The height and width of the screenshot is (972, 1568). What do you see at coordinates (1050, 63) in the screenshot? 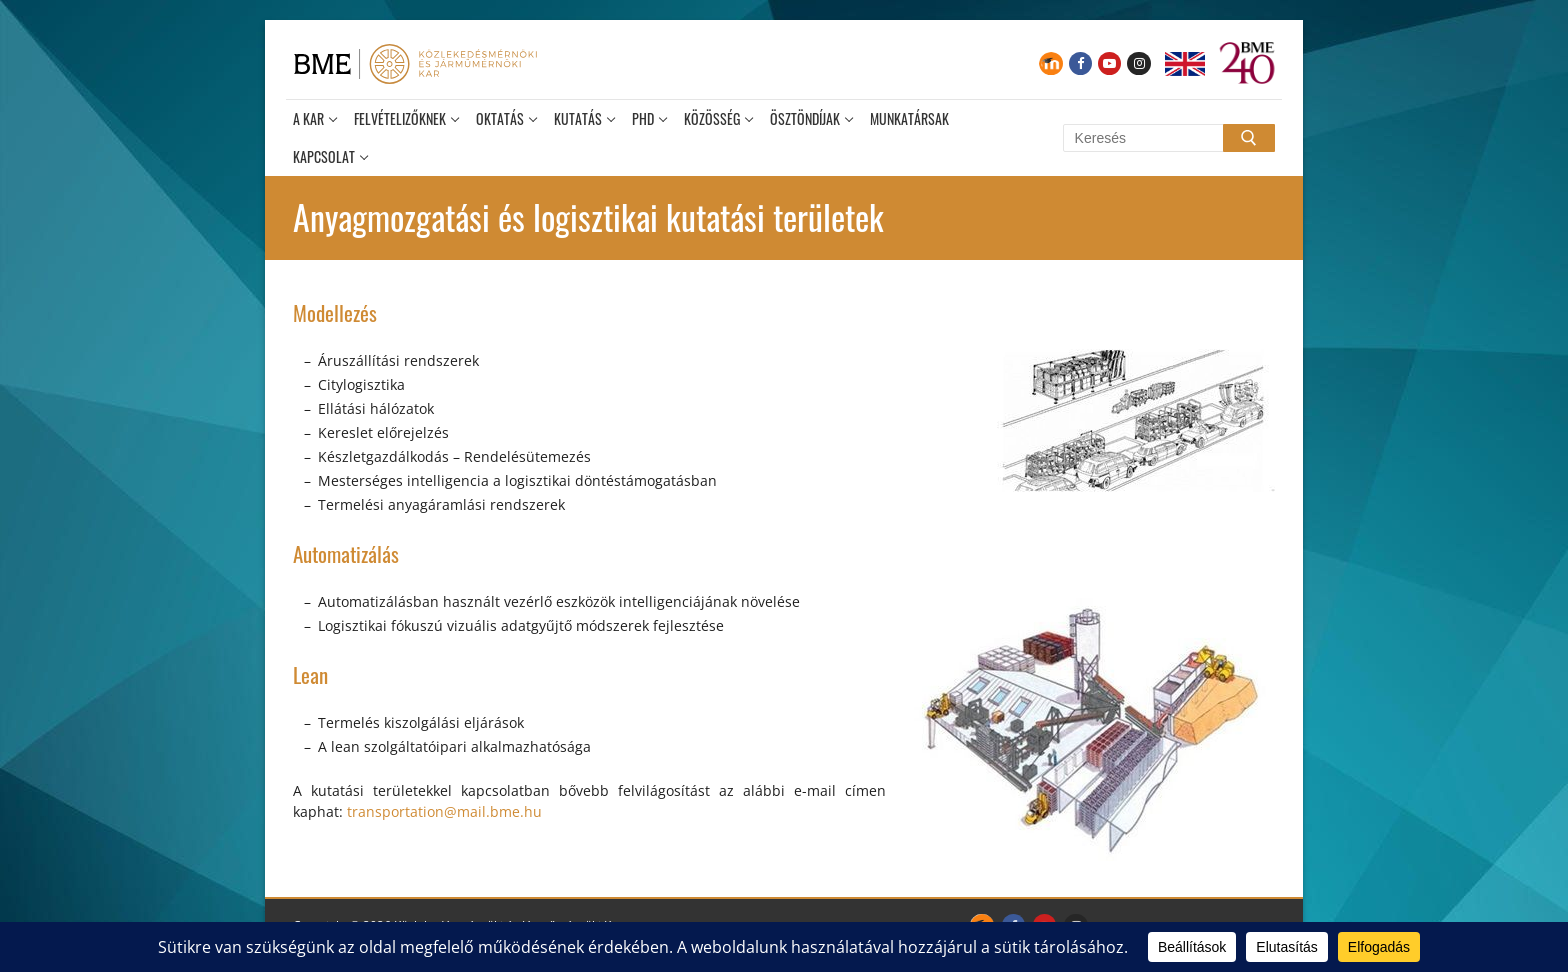
I see `[Moodle]` at bounding box center [1050, 63].